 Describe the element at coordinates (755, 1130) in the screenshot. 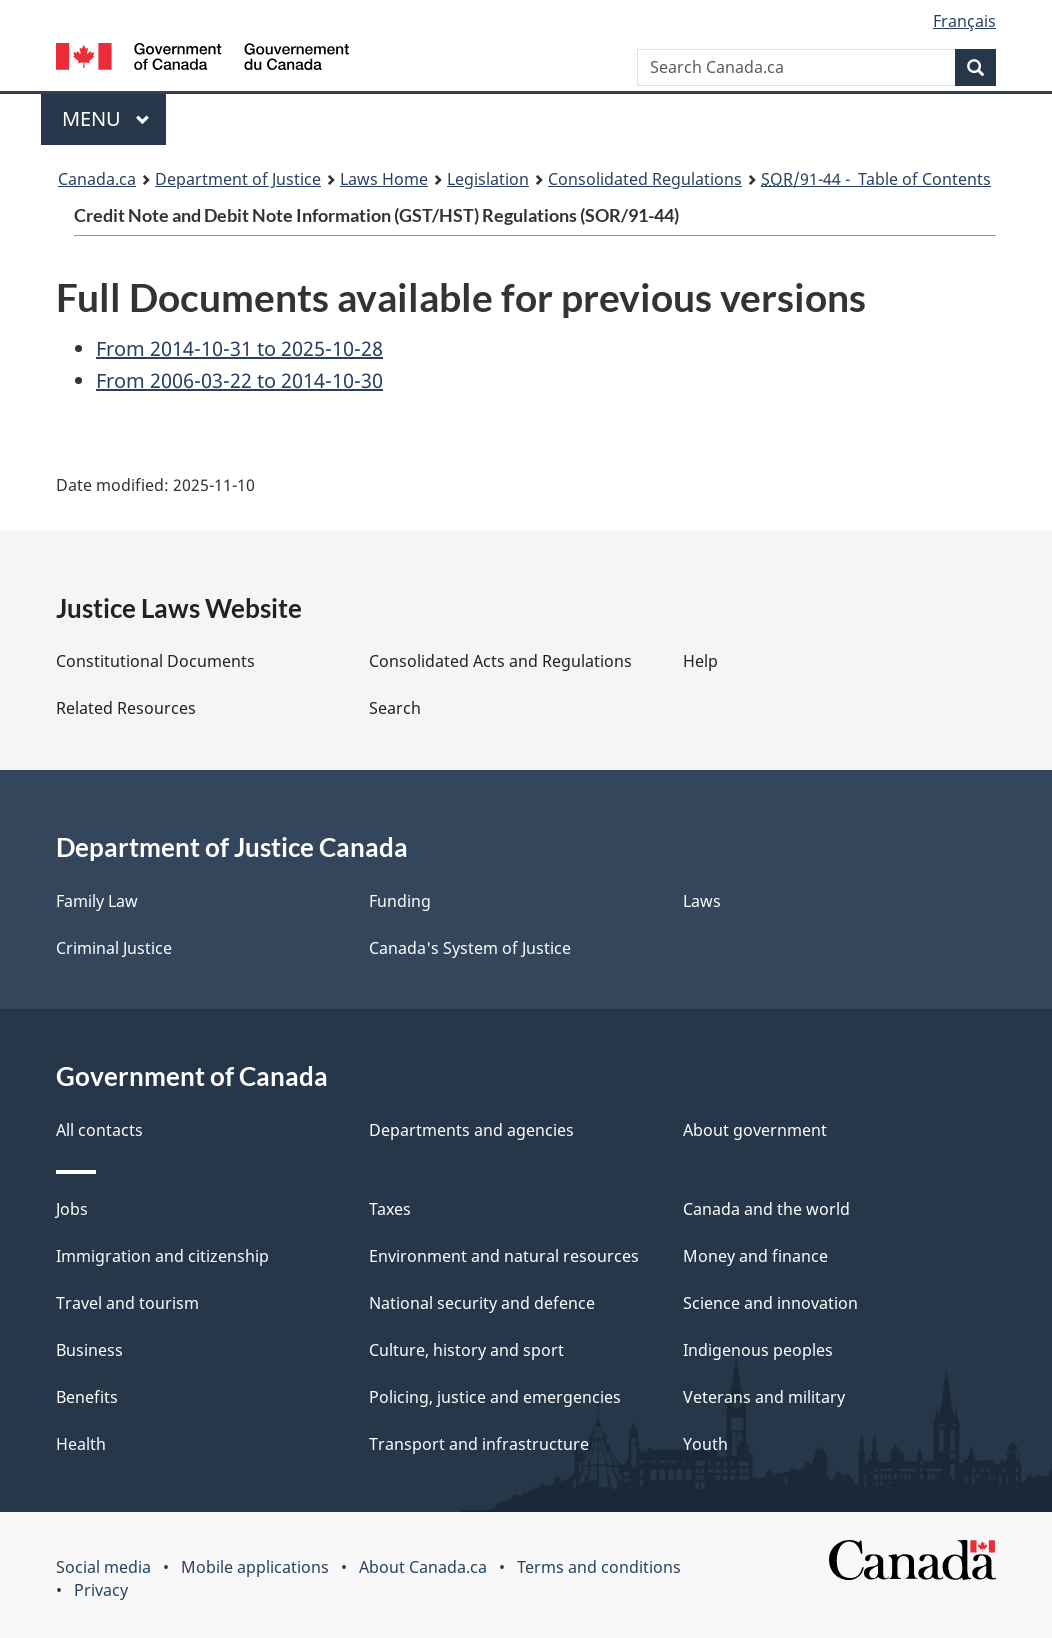

I see `About government` at that location.